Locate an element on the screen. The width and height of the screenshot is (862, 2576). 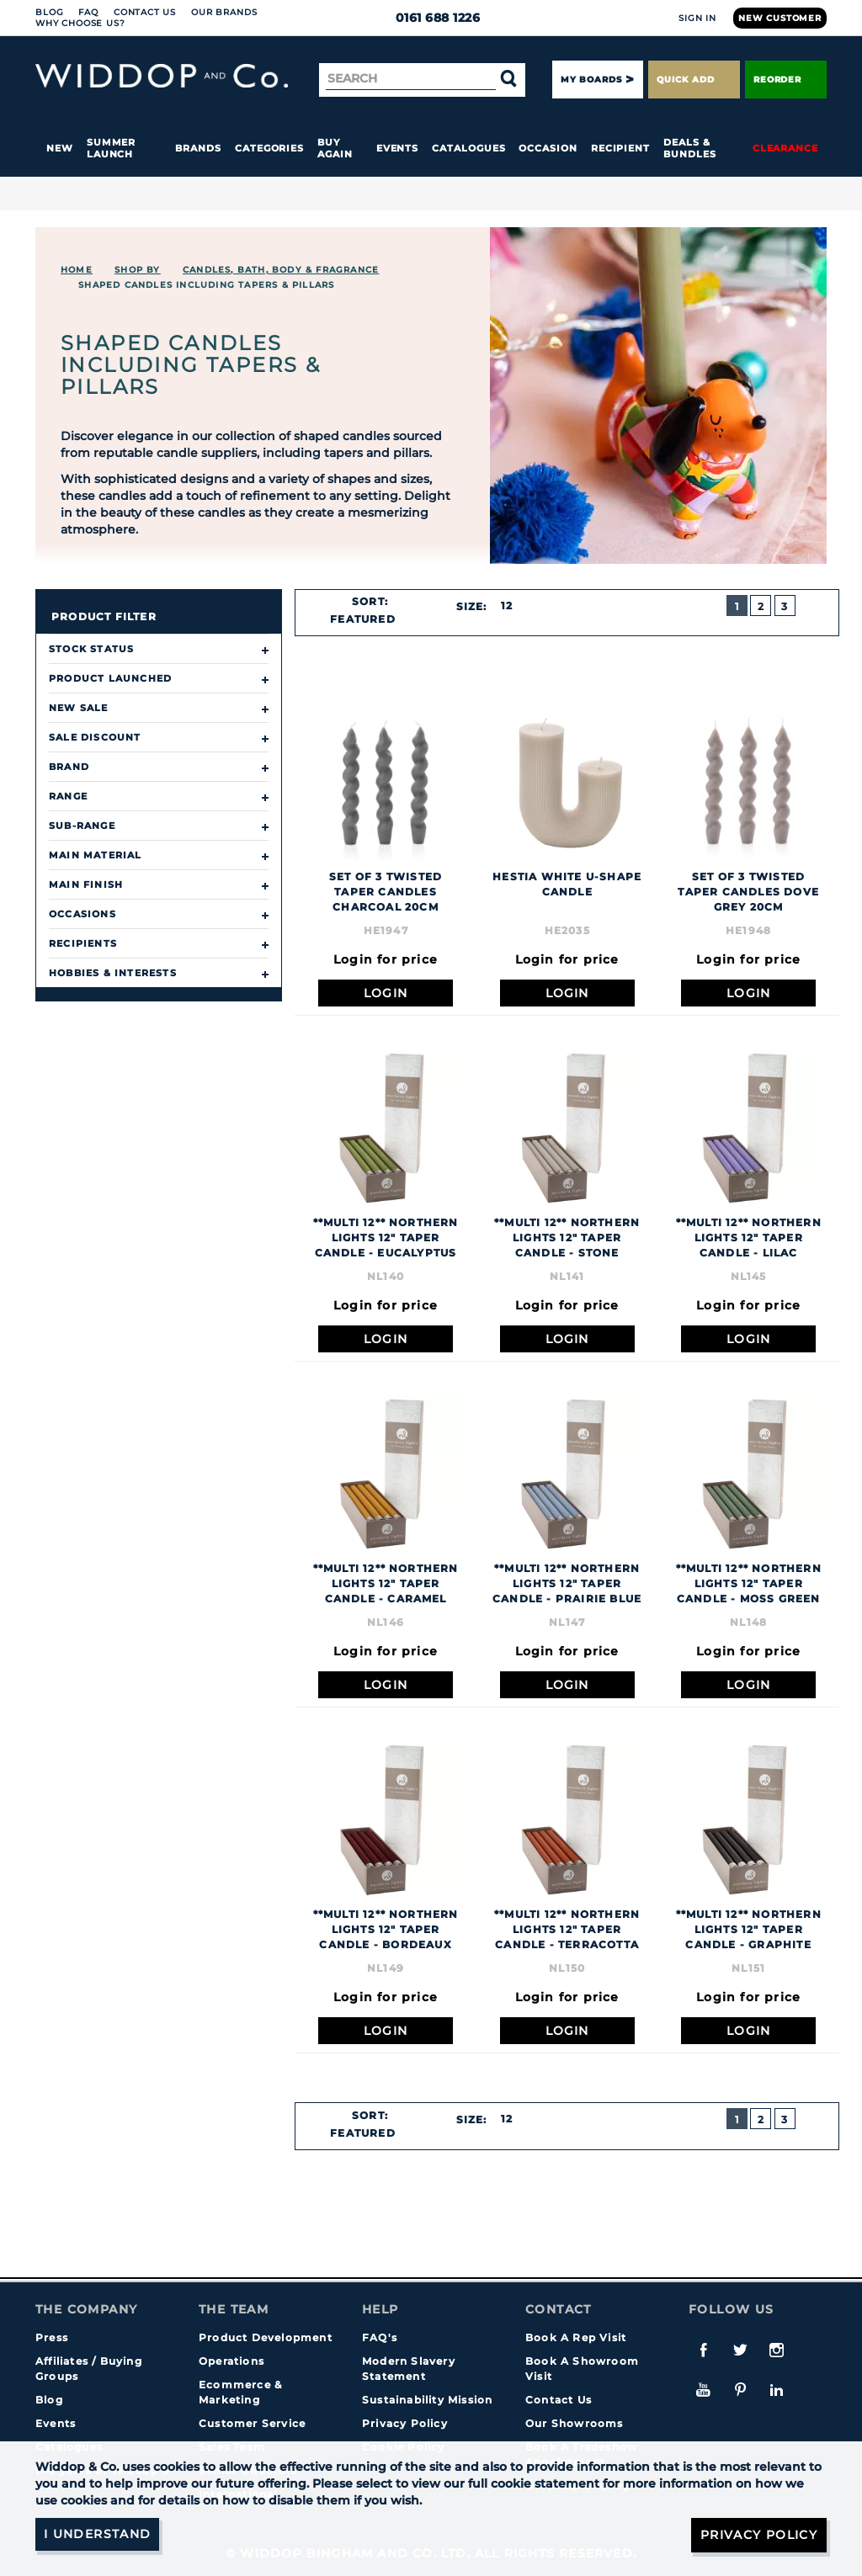
Summer Launch is located at coordinates (111, 148).